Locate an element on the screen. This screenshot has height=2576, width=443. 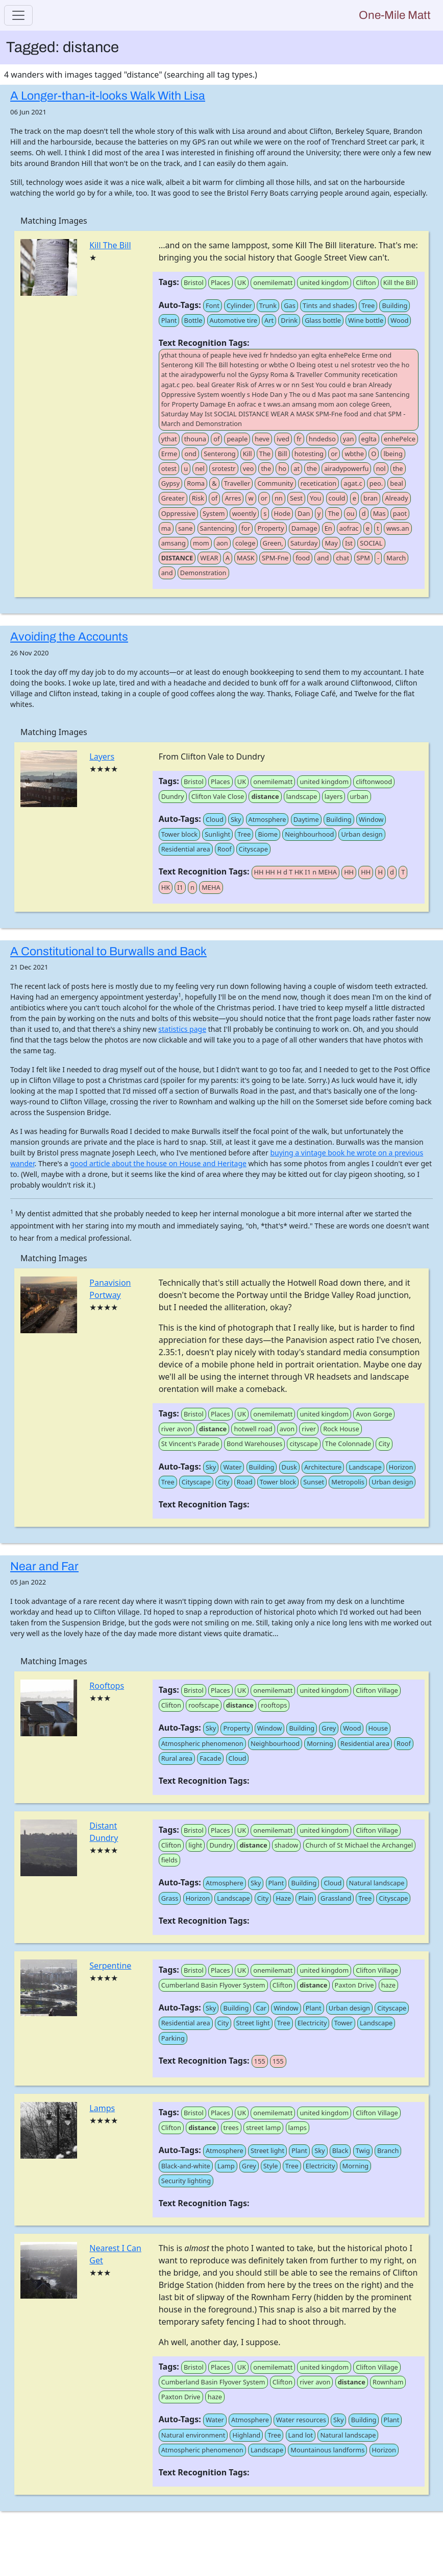
Sky is located at coordinates (236, 819).